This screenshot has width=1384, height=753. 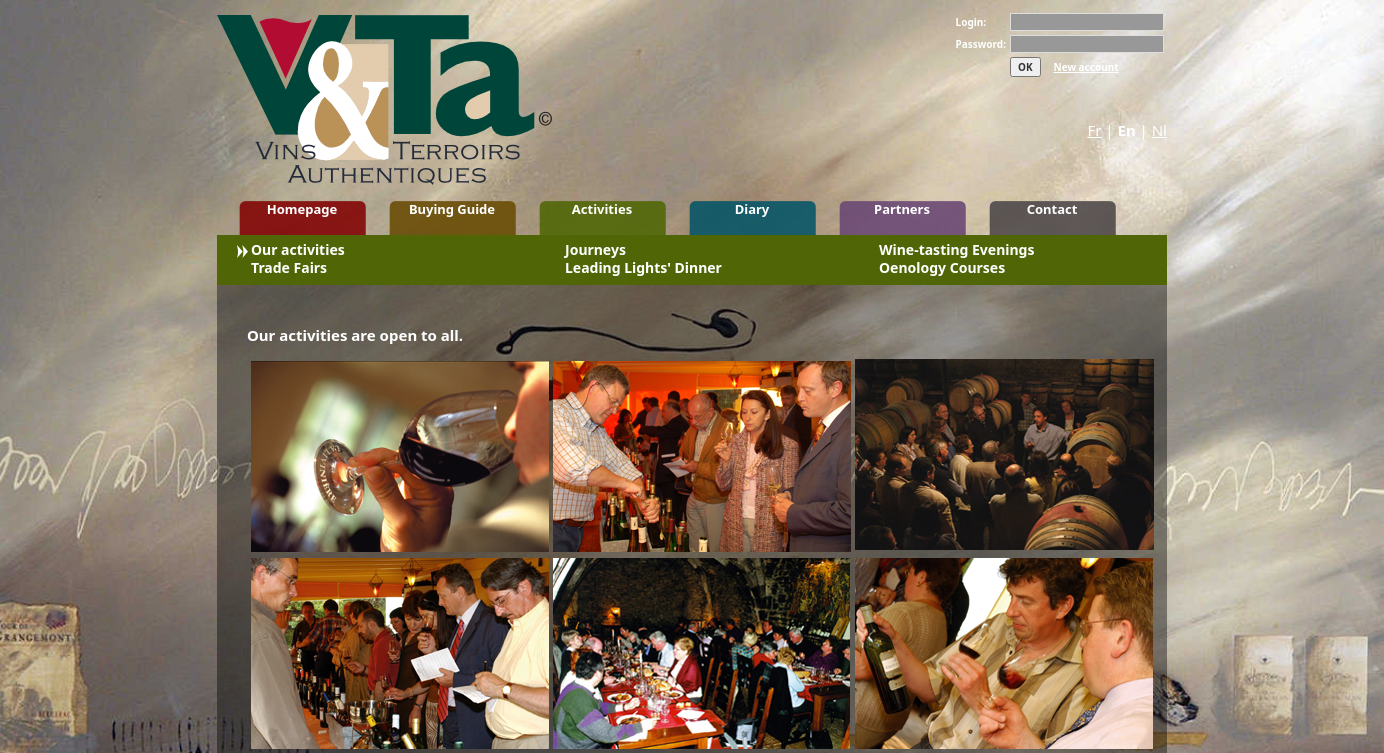 I want to click on Our activities, so click(x=298, y=252).